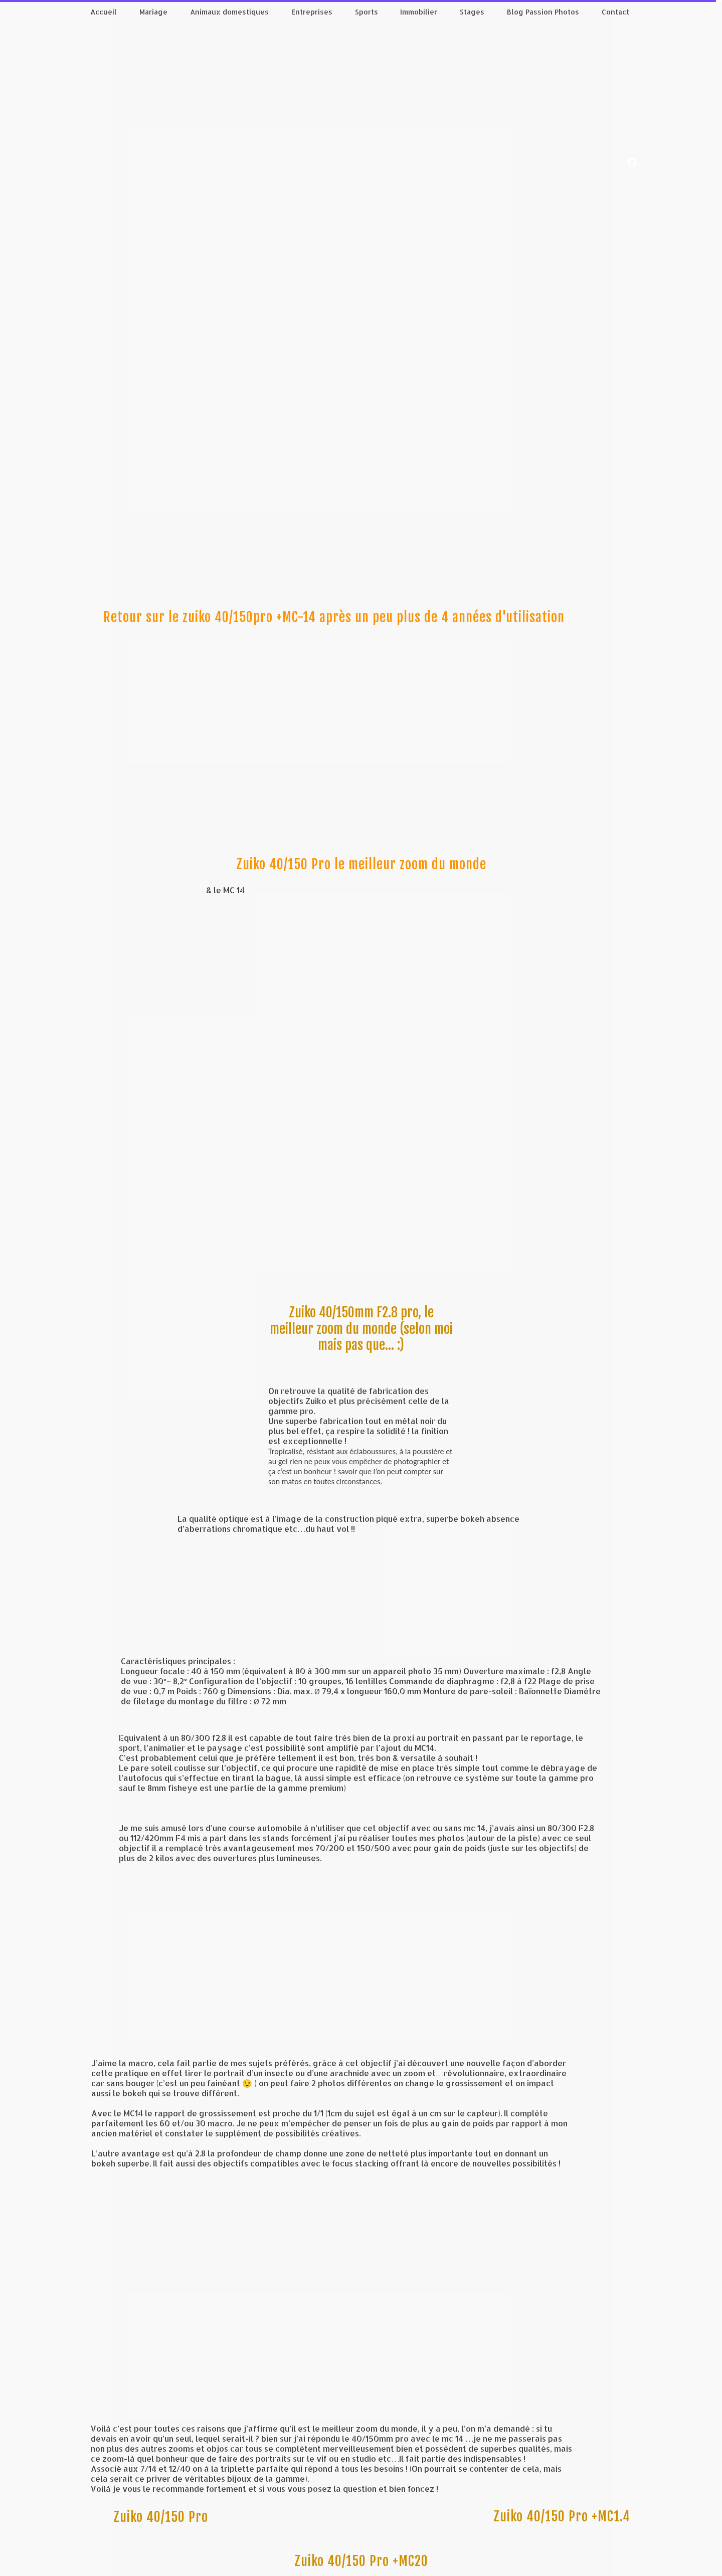 Image resolution: width=722 pixels, height=2576 pixels. Describe the element at coordinates (543, 12) in the screenshot. I see `Blog Passion Photos` at that location.